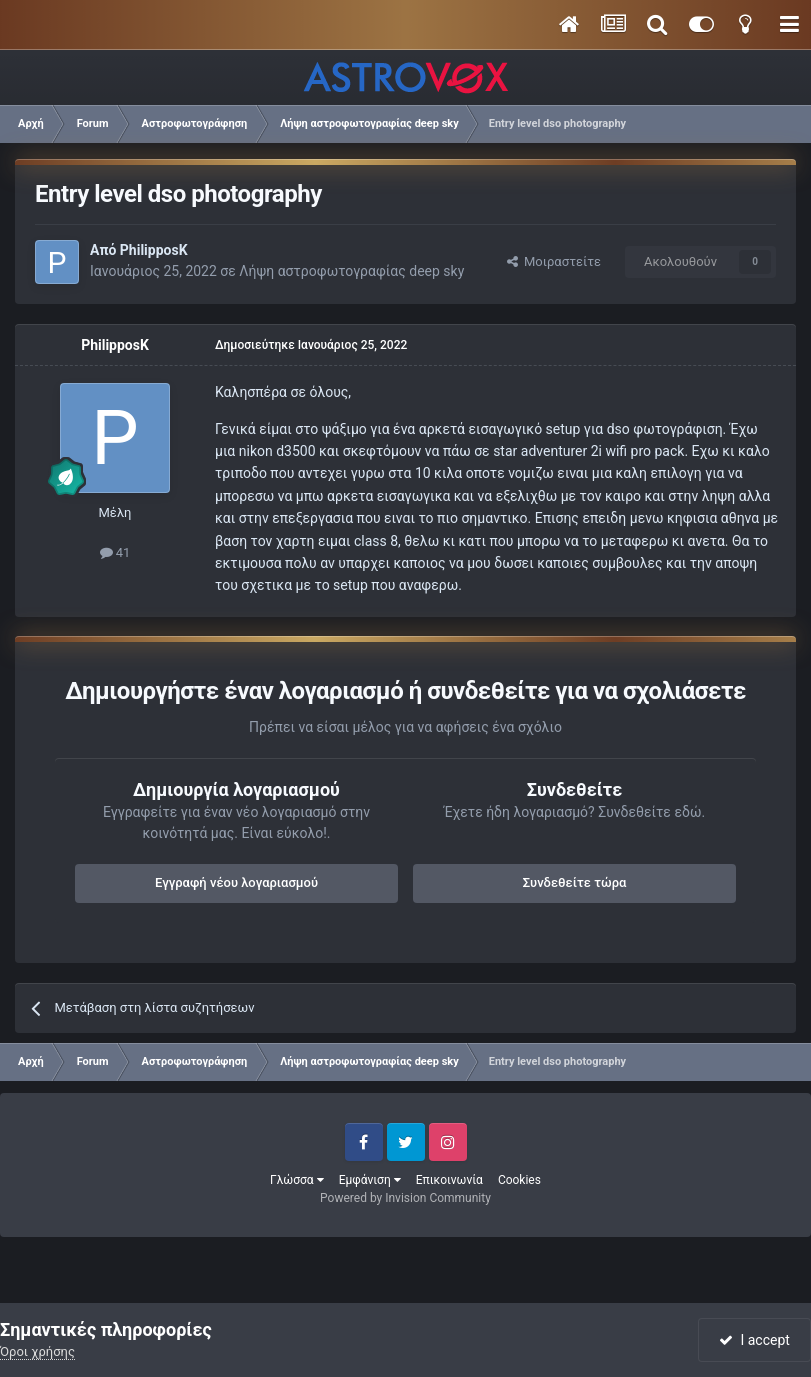  Describe the element at coordinates (554, 261) in the screenshot. I see `Μοιραστείτε` at that location.